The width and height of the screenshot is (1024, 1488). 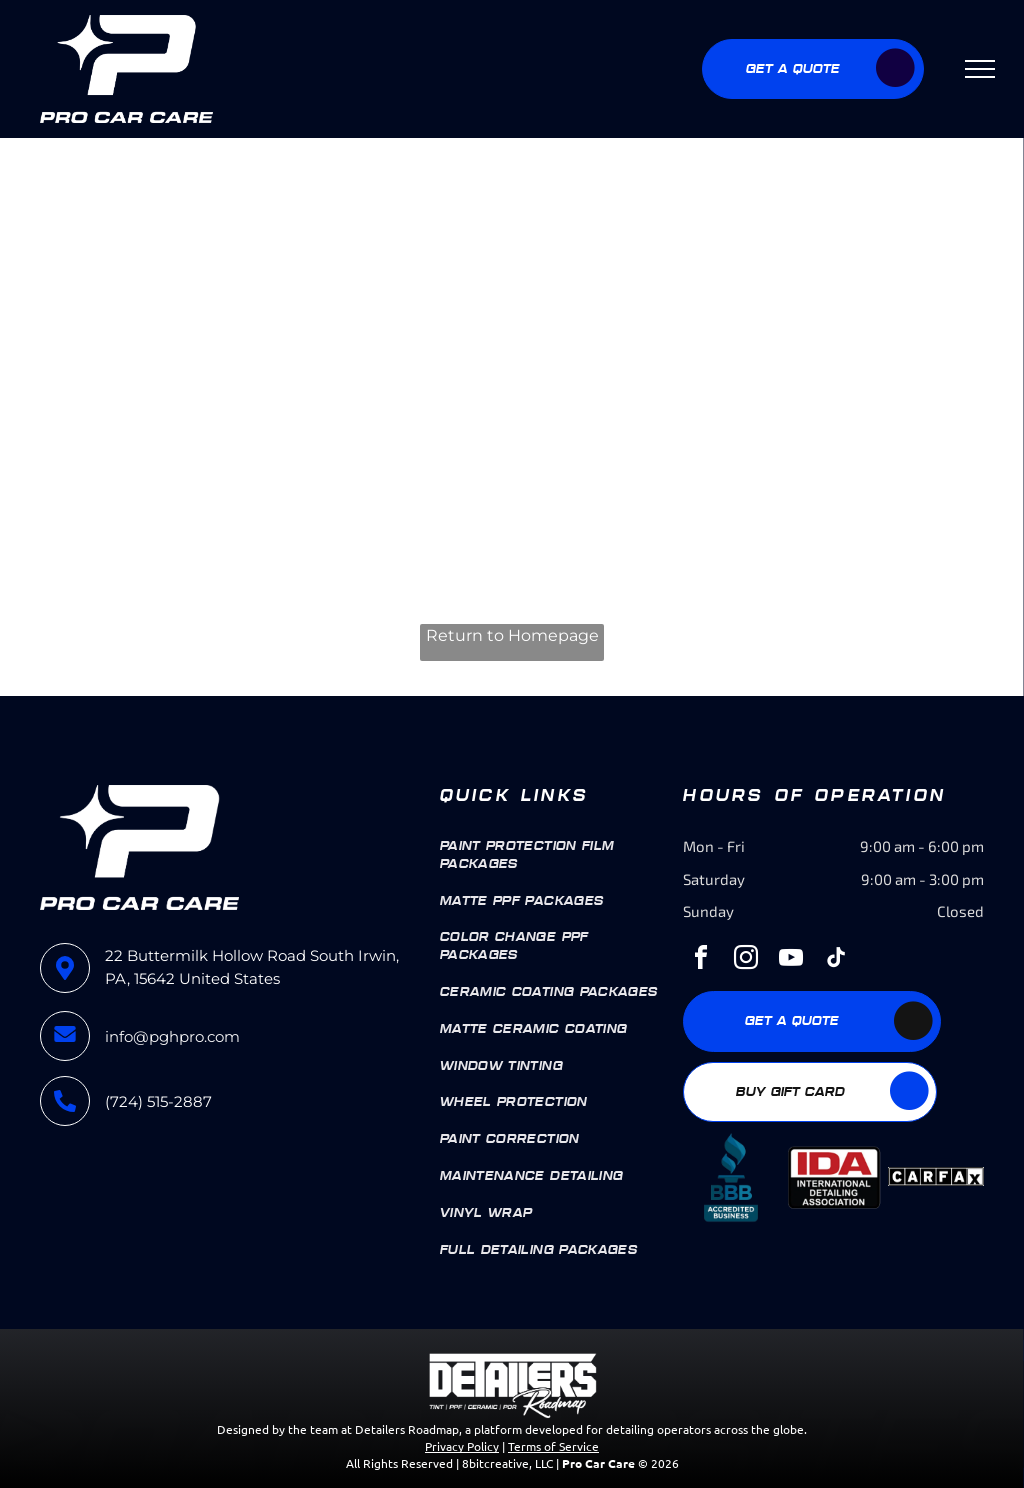 What do you see at coordinates (512, 635) in the screenshot?
I see `Return to Homepage` at bounding box center [512, 635].